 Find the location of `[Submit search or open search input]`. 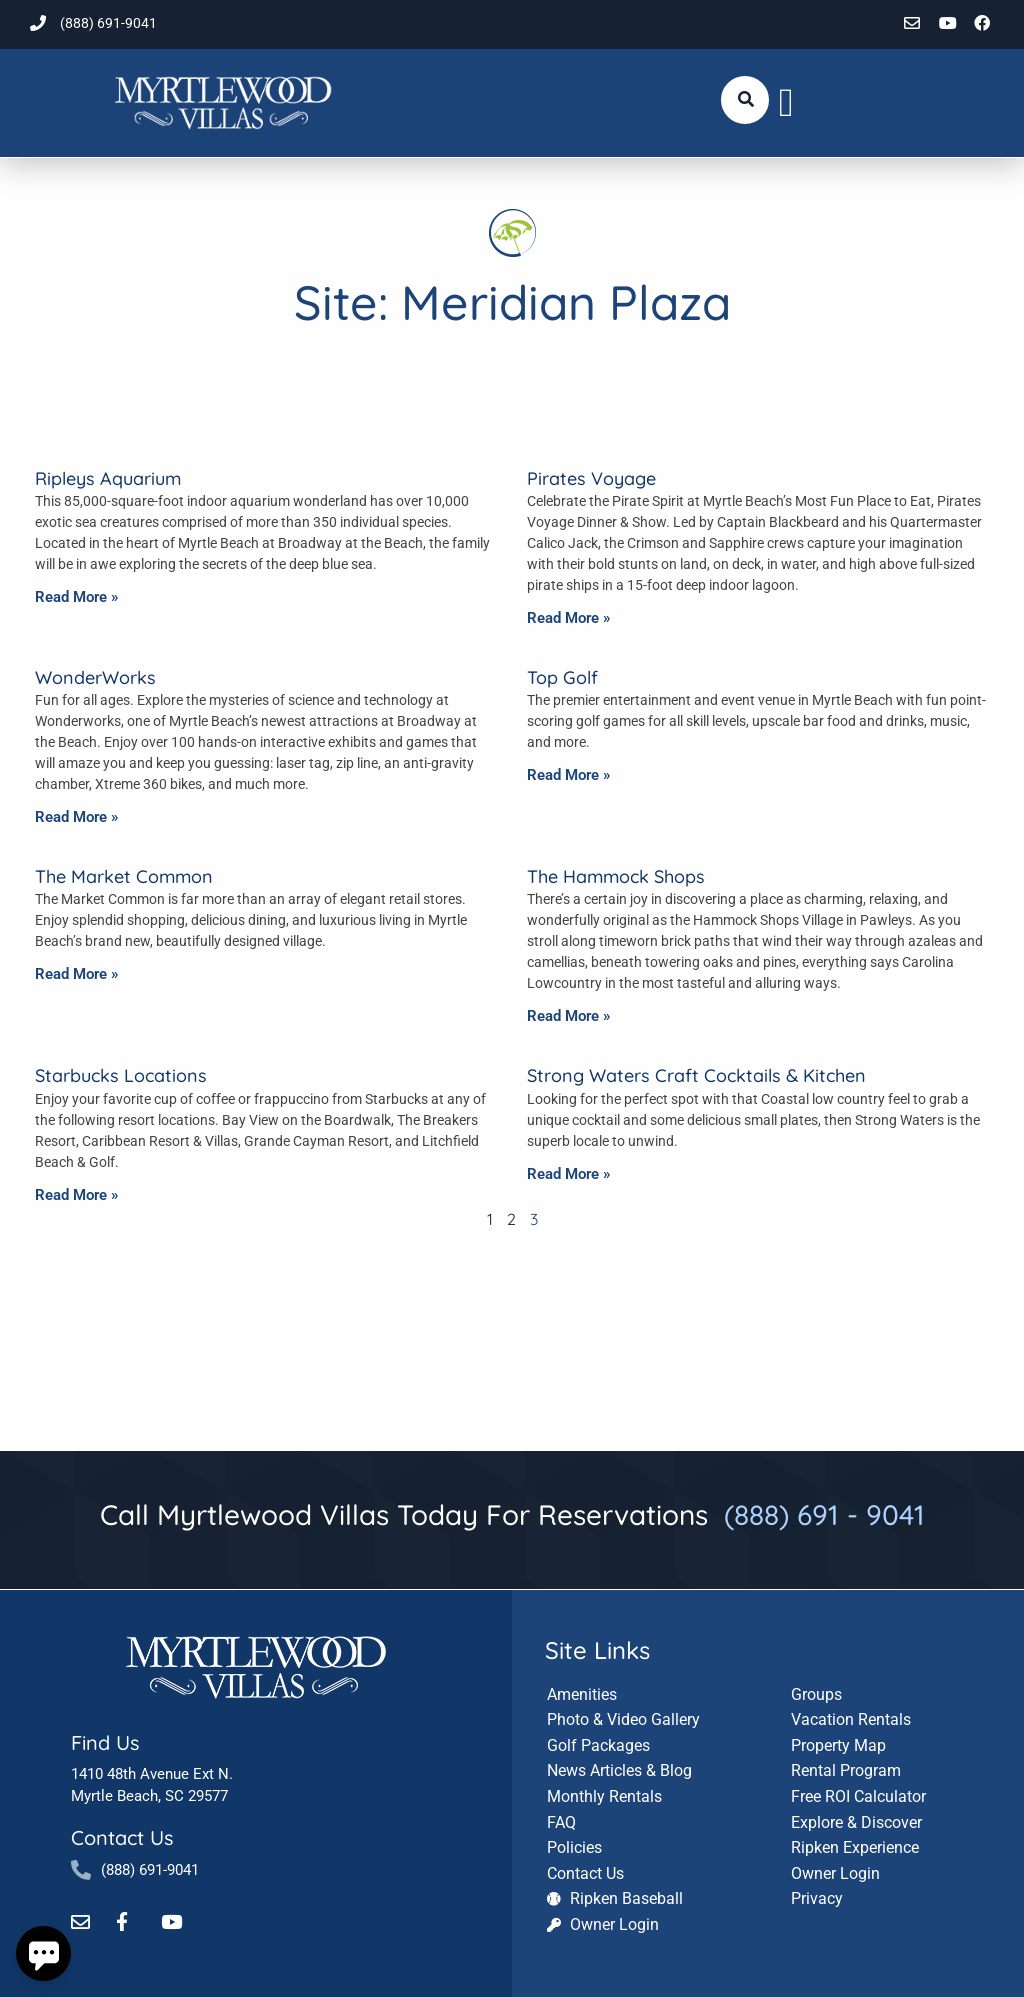

[Submit search or open search input] is located at coordinates (746, 99).